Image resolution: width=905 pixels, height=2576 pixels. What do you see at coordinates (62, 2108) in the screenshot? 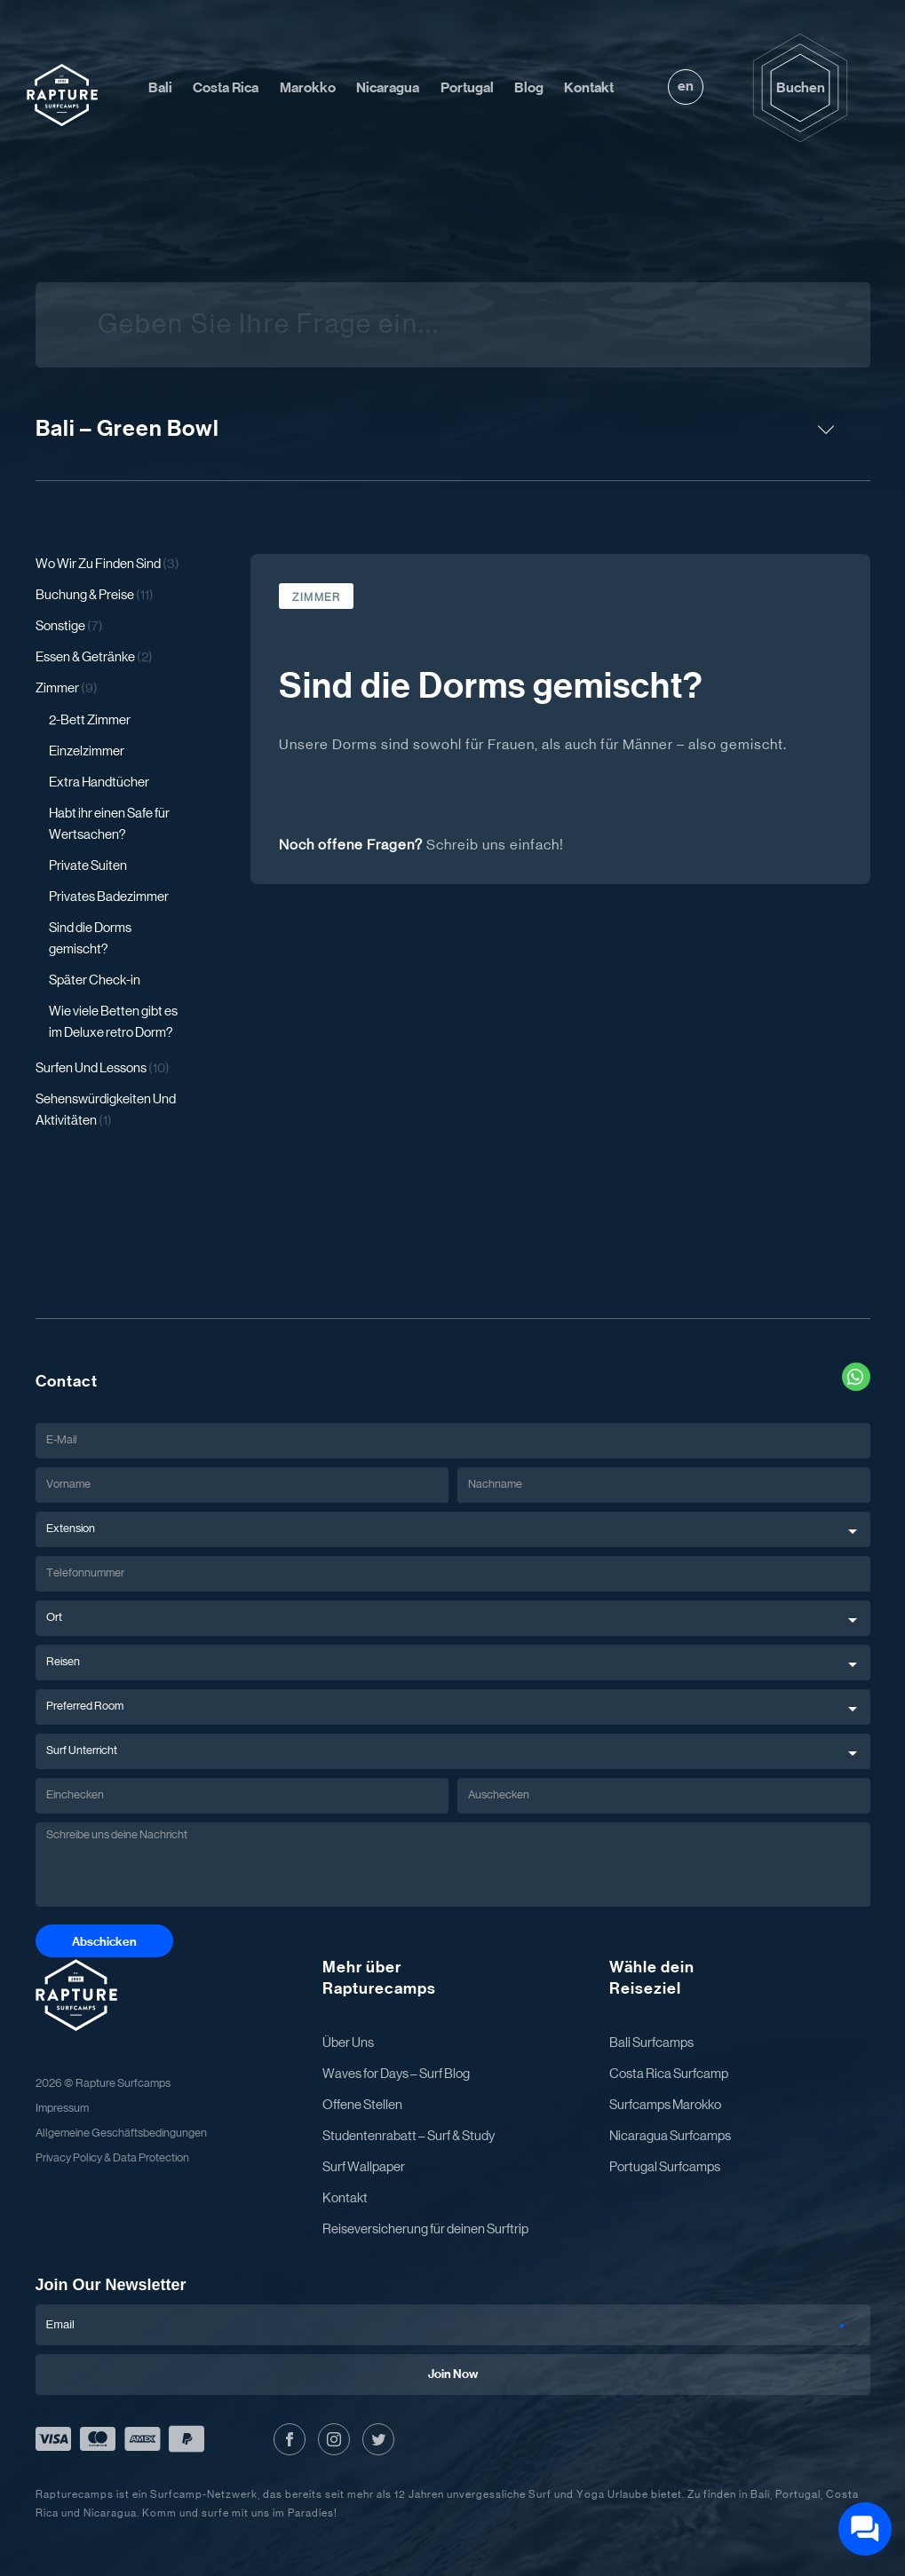
I see `Impressum` at bounding box center [62, 2108].